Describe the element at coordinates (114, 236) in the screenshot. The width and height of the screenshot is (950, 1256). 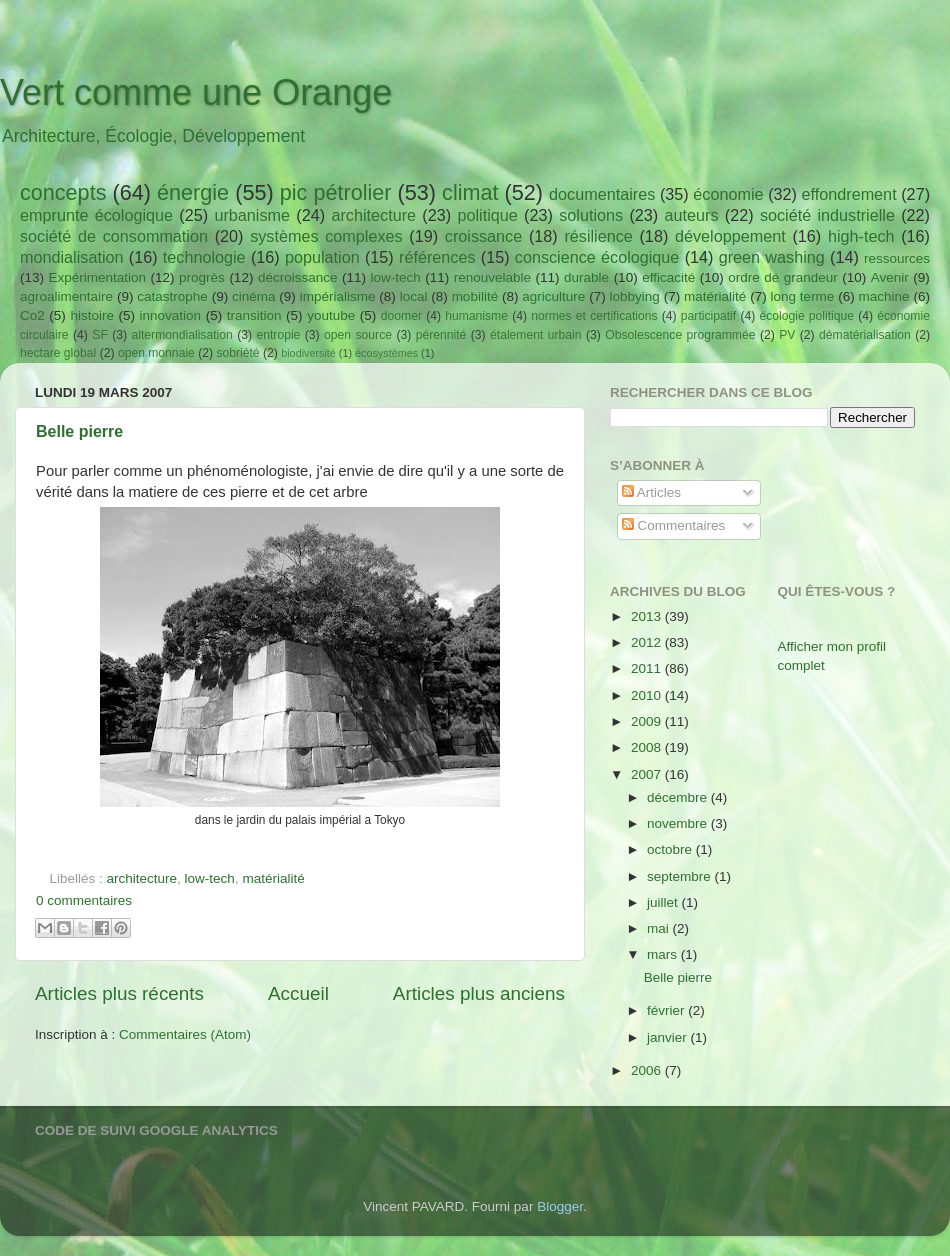
I see `société de consommation` at that location.